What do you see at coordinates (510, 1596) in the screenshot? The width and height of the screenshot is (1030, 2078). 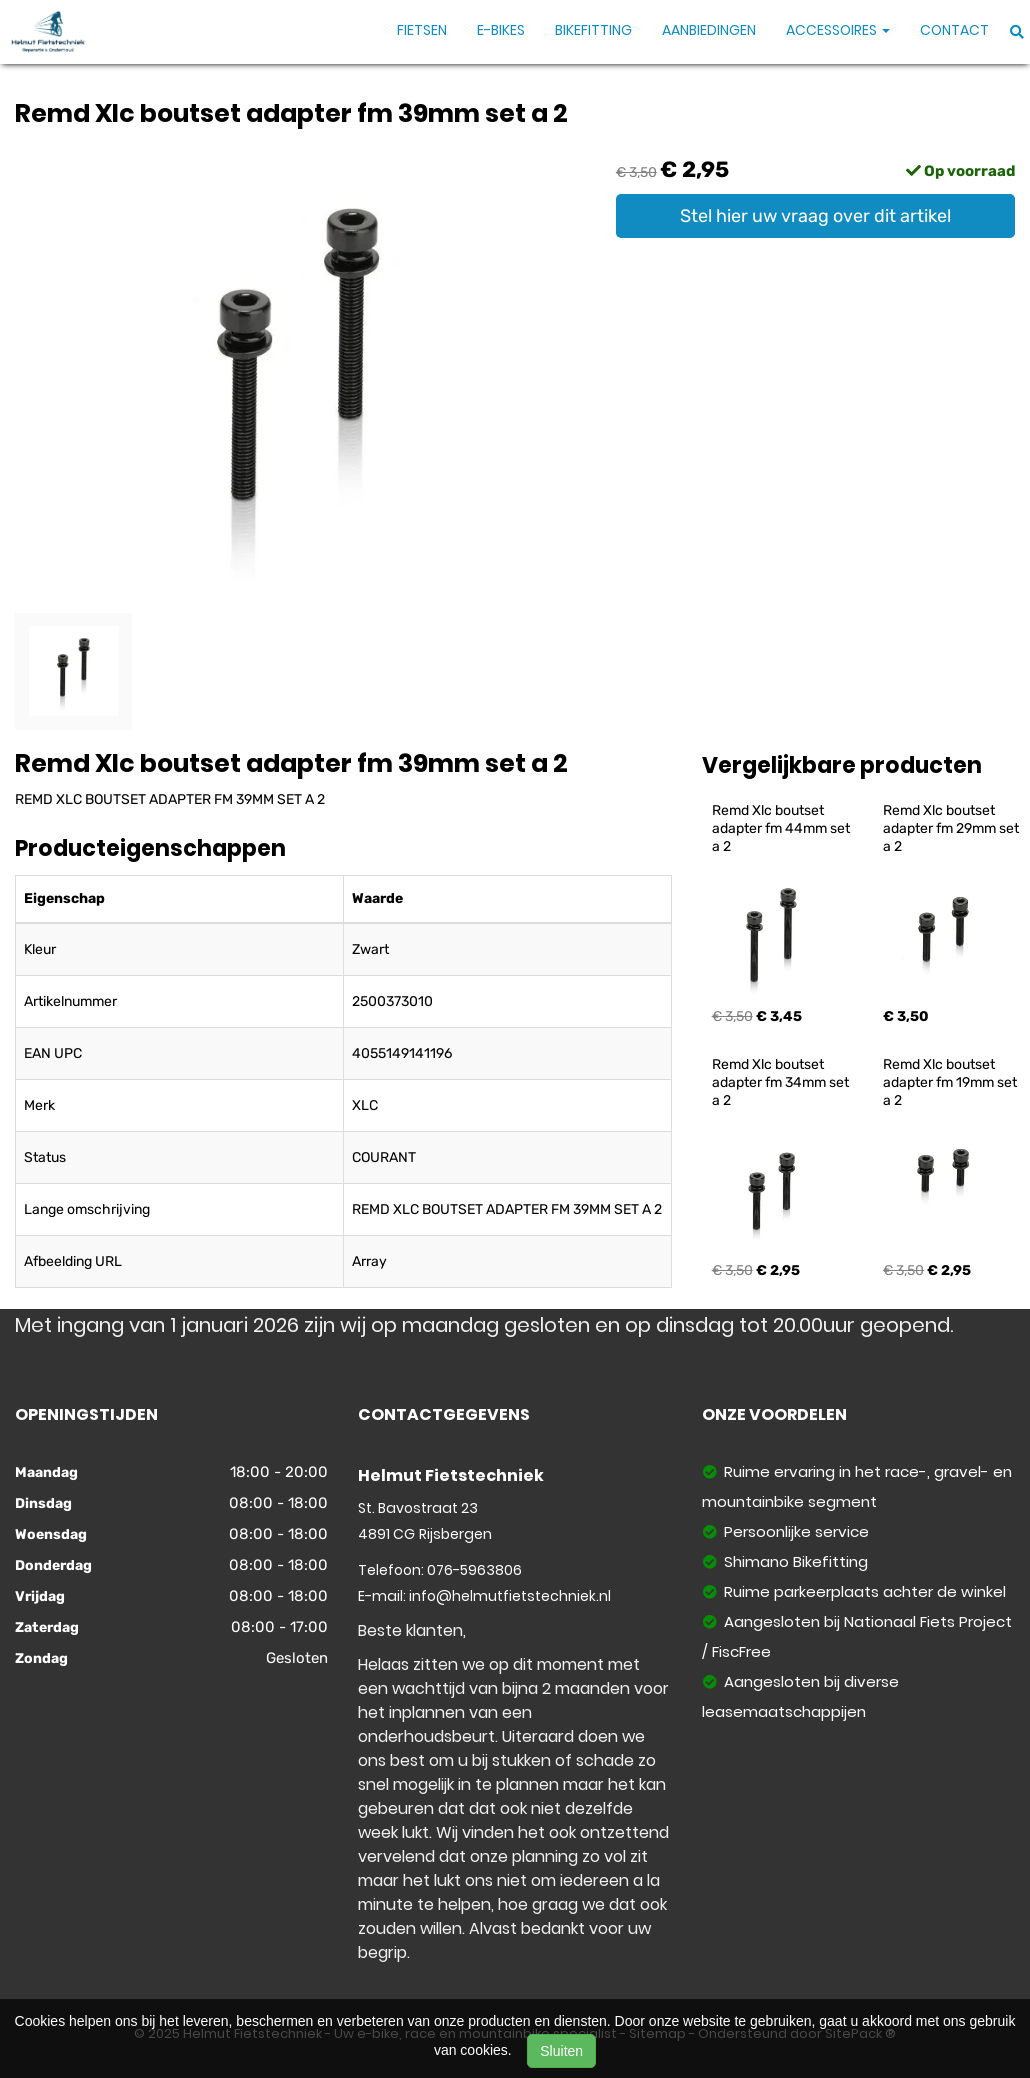 I see `info@helmutfietstechniek.nl` at bounding box center [510, 1596].